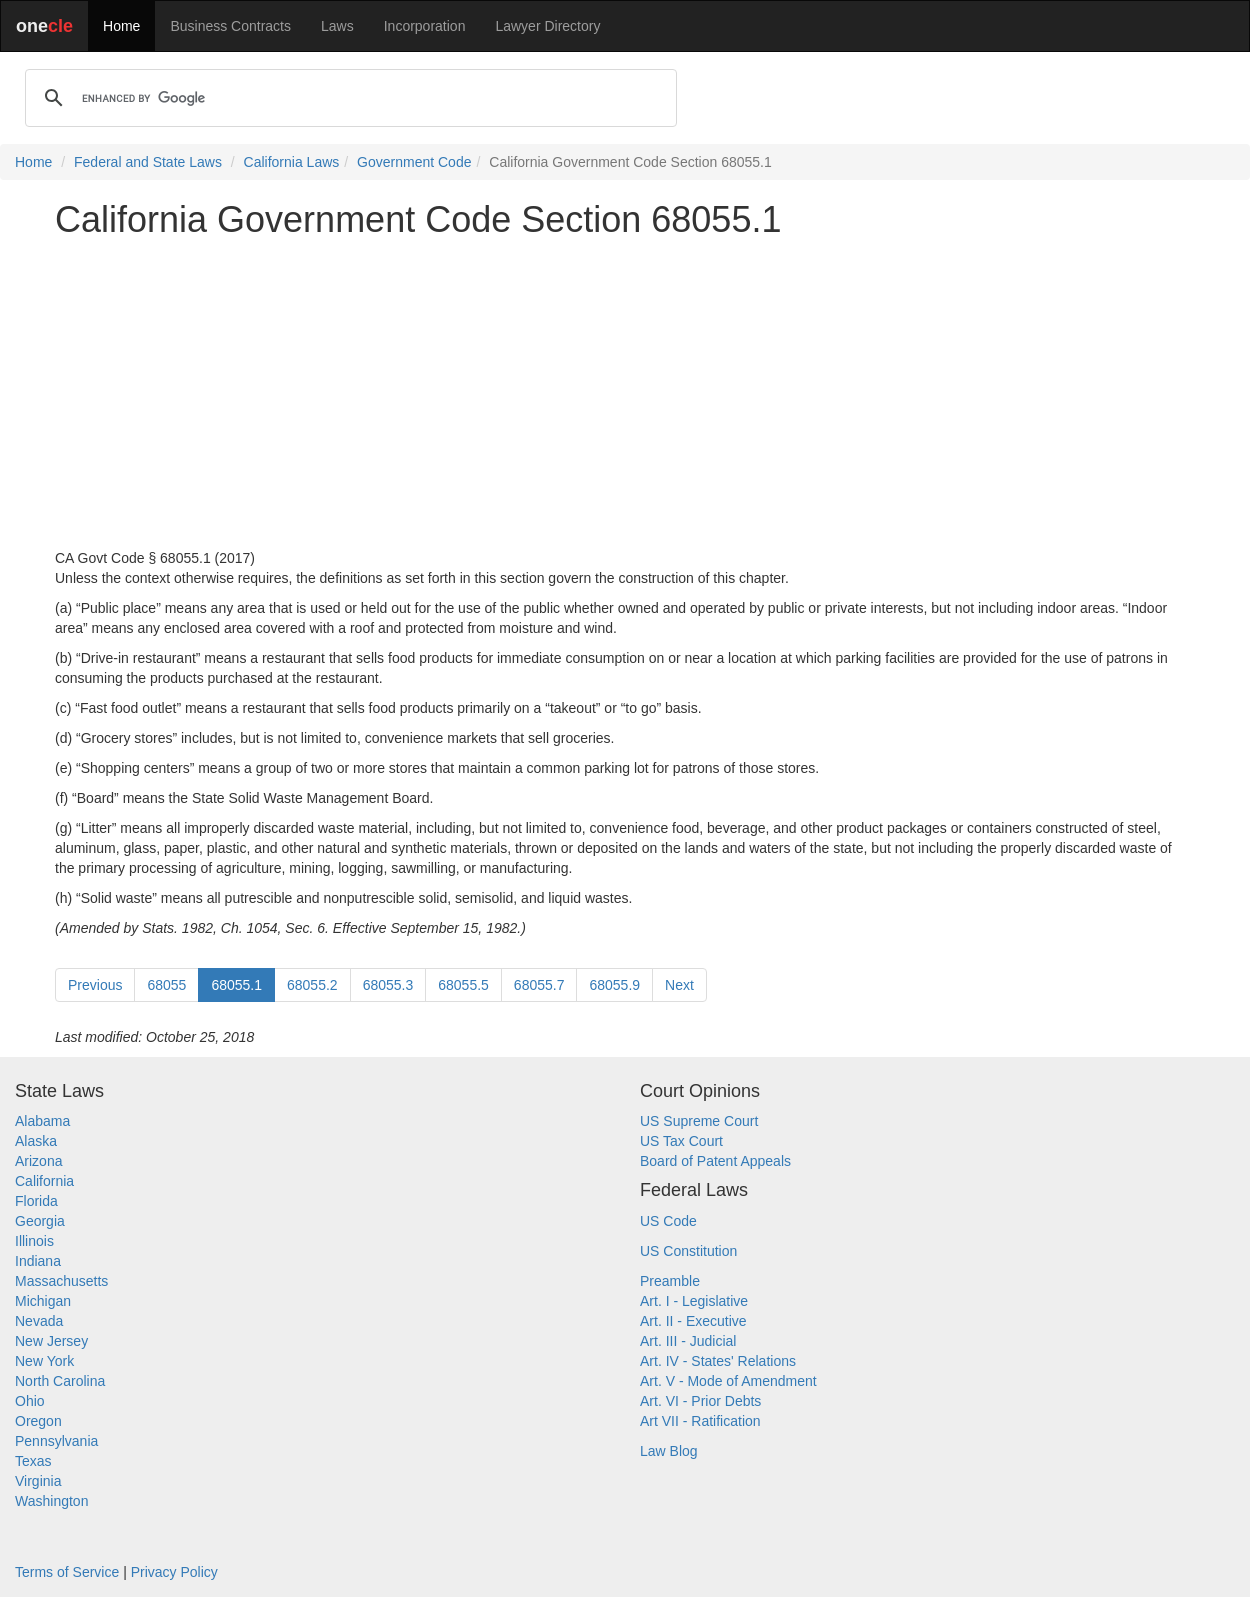  Describe the element at coordinates (67, 1572) in the screenshot. I see `Terms of Service` at that location.